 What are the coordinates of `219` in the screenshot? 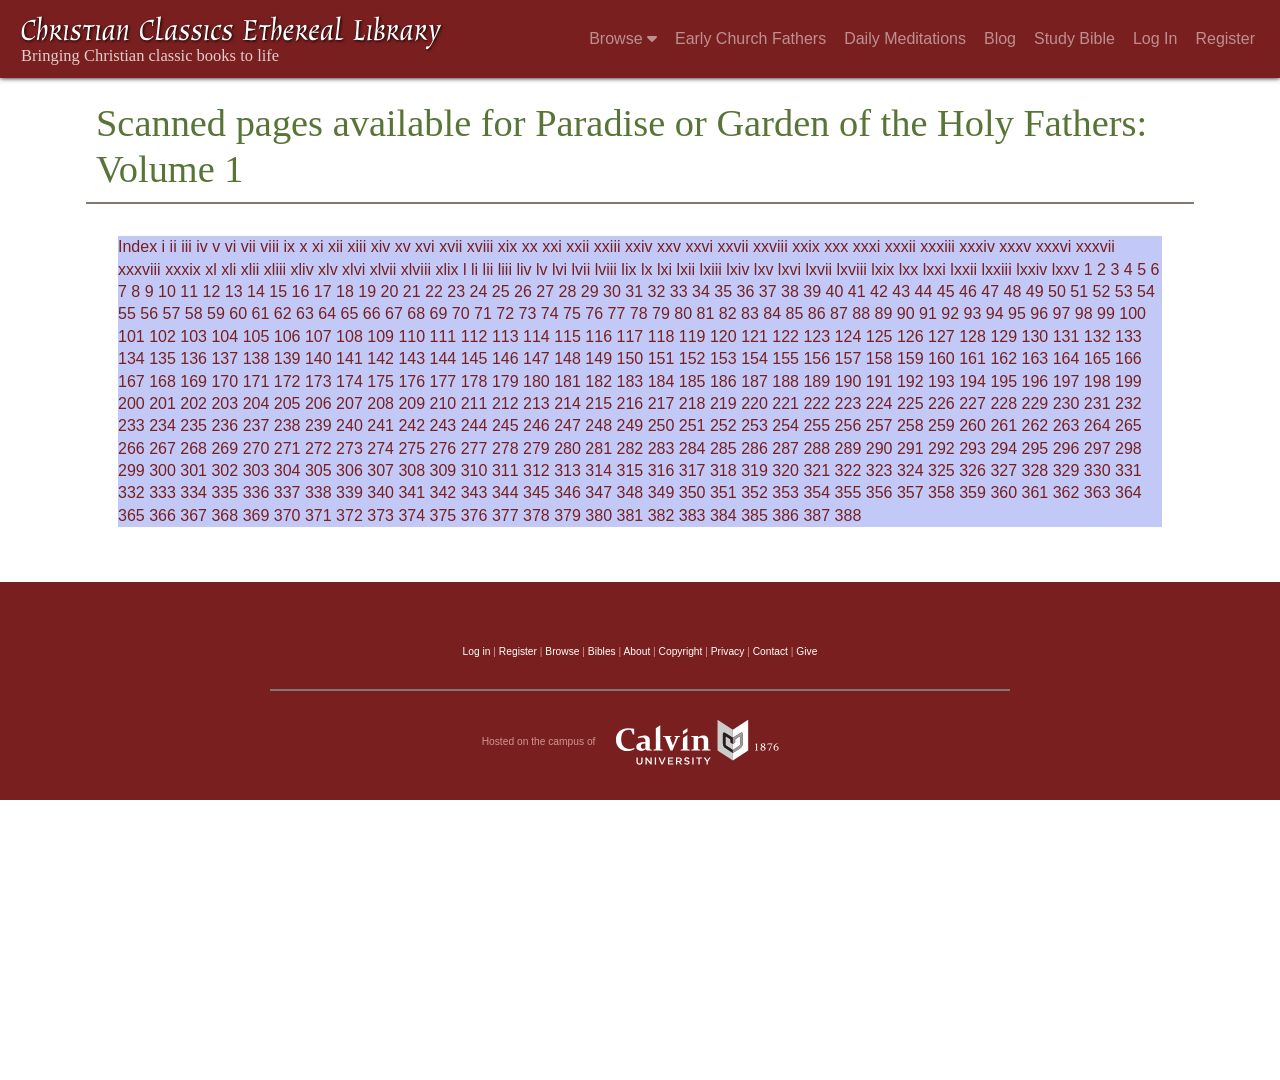 It's located at (723, 403).